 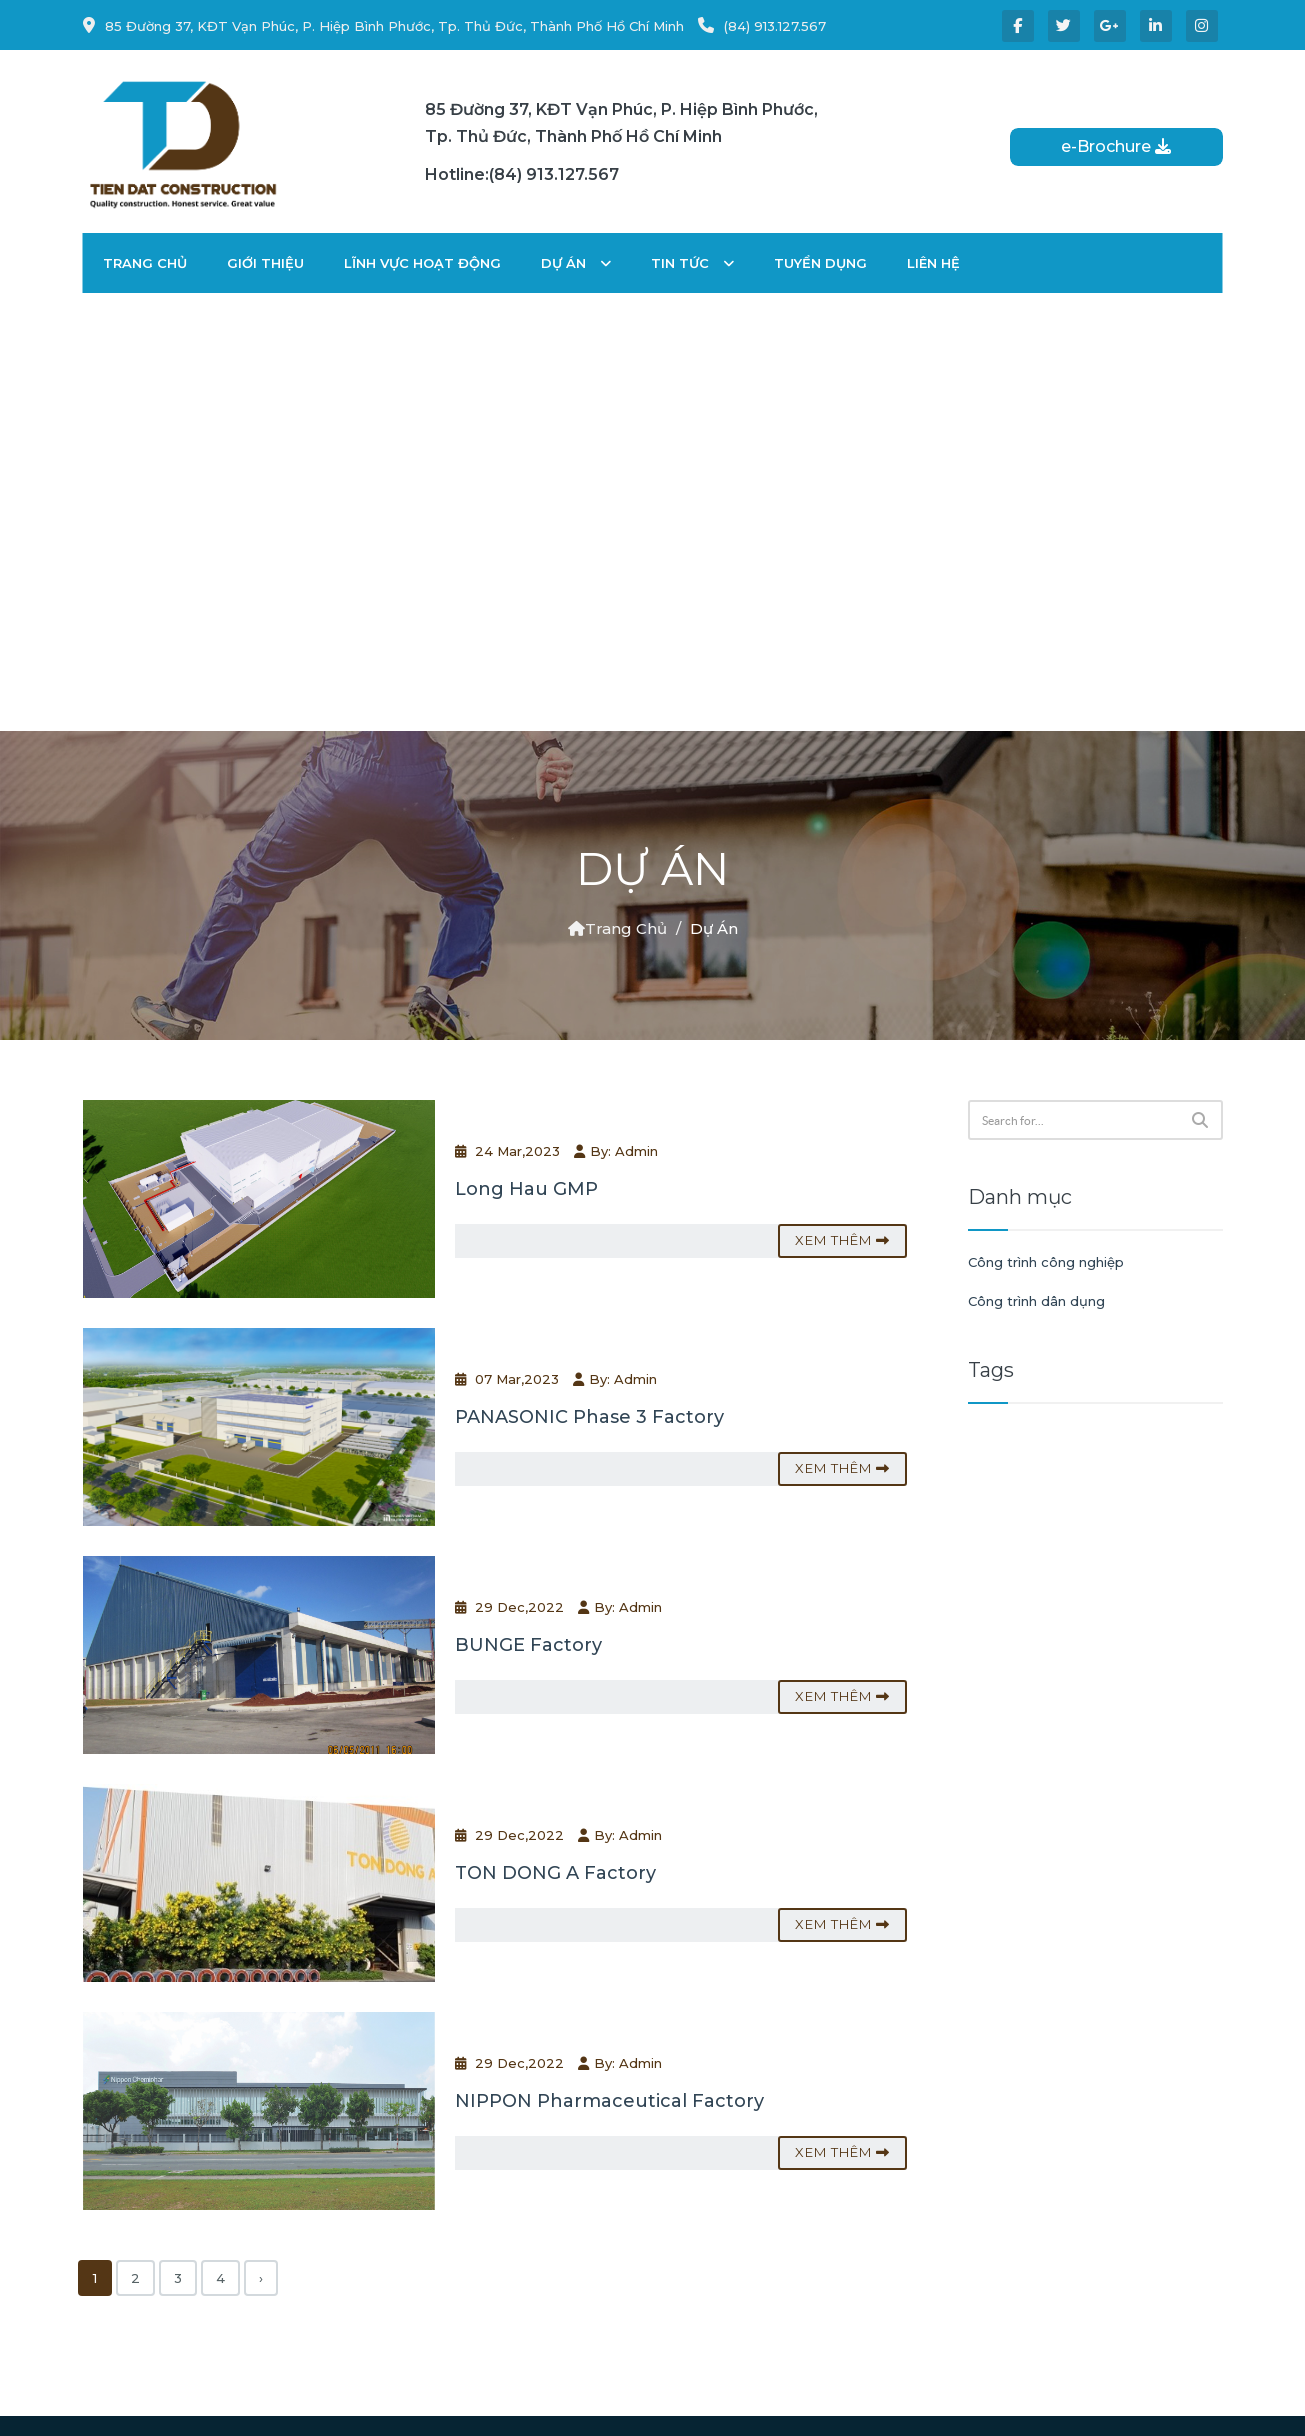 I want to click on Long Hau GMP, so click(x=526, y=1189).